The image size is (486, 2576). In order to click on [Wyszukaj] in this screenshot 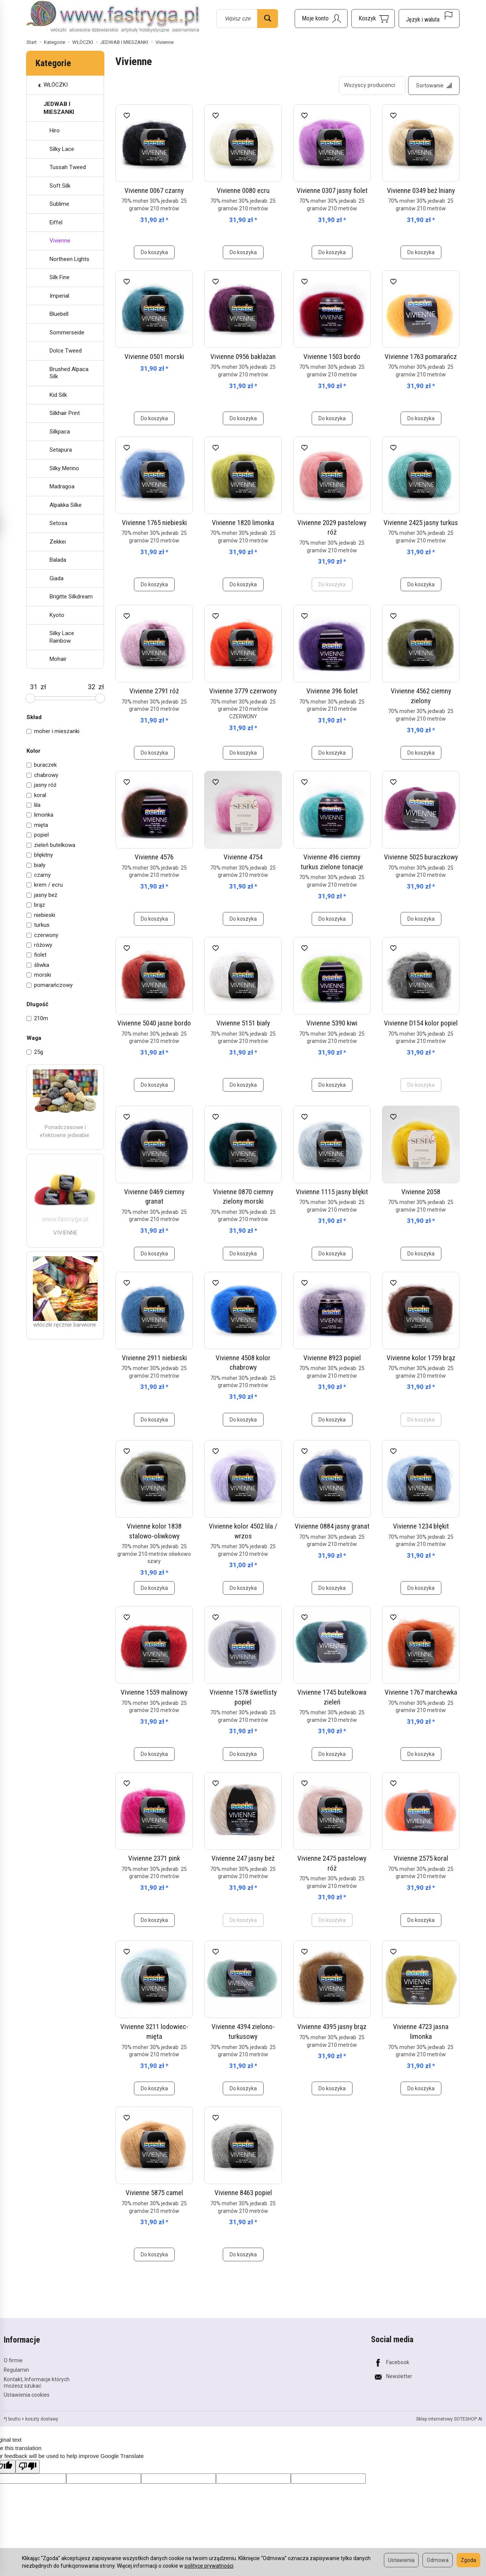, I will do `click(267, 18)`.